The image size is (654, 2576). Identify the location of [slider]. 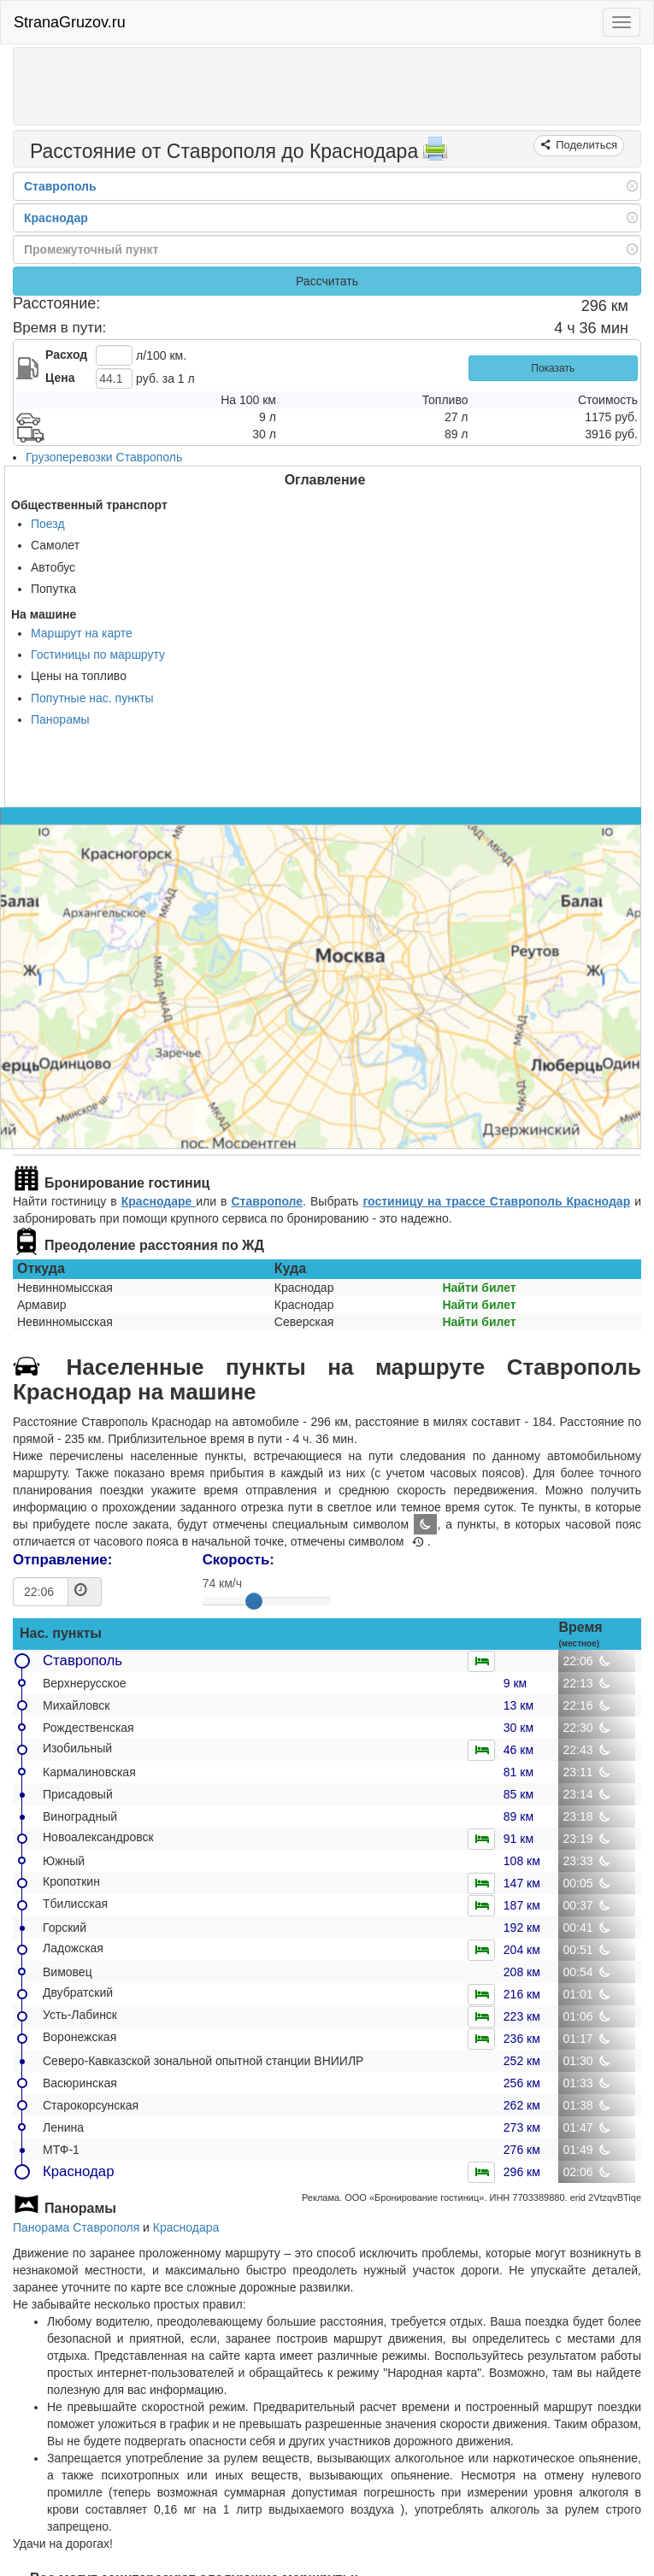
(253, 1601).